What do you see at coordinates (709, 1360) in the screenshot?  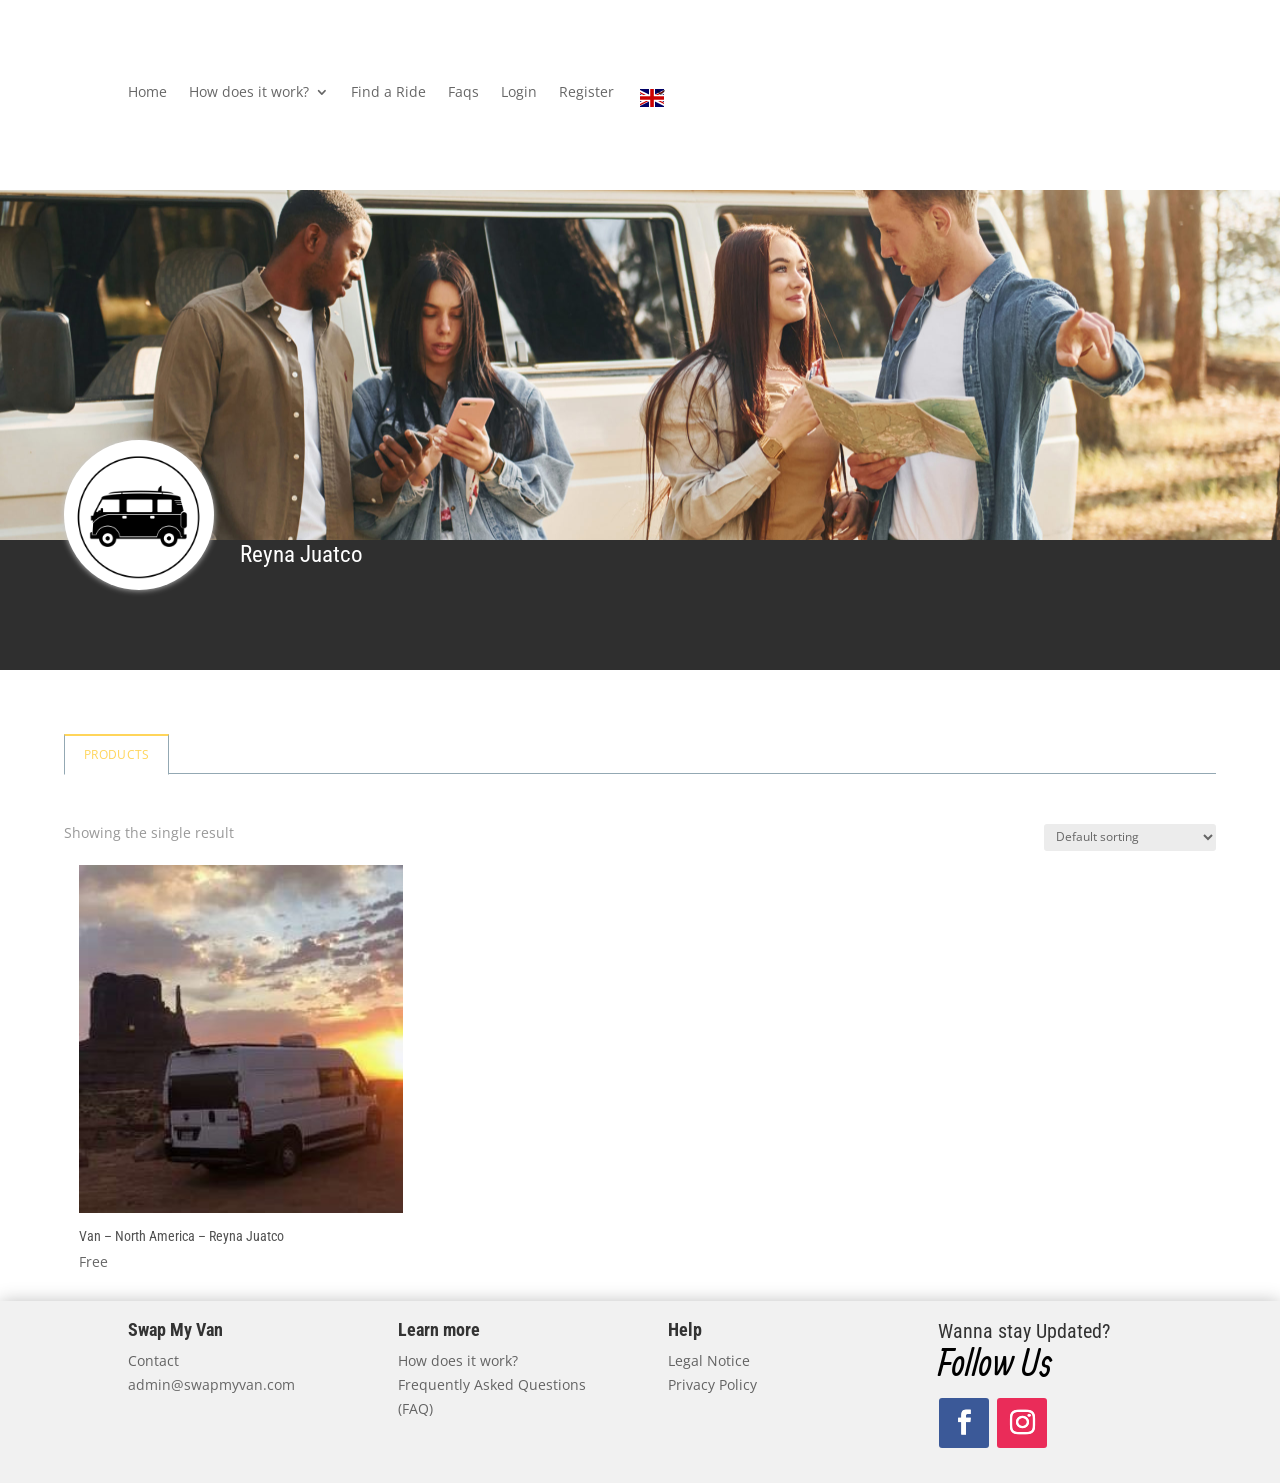 I see `Legal Notice` at bounding box center [709, 1360].